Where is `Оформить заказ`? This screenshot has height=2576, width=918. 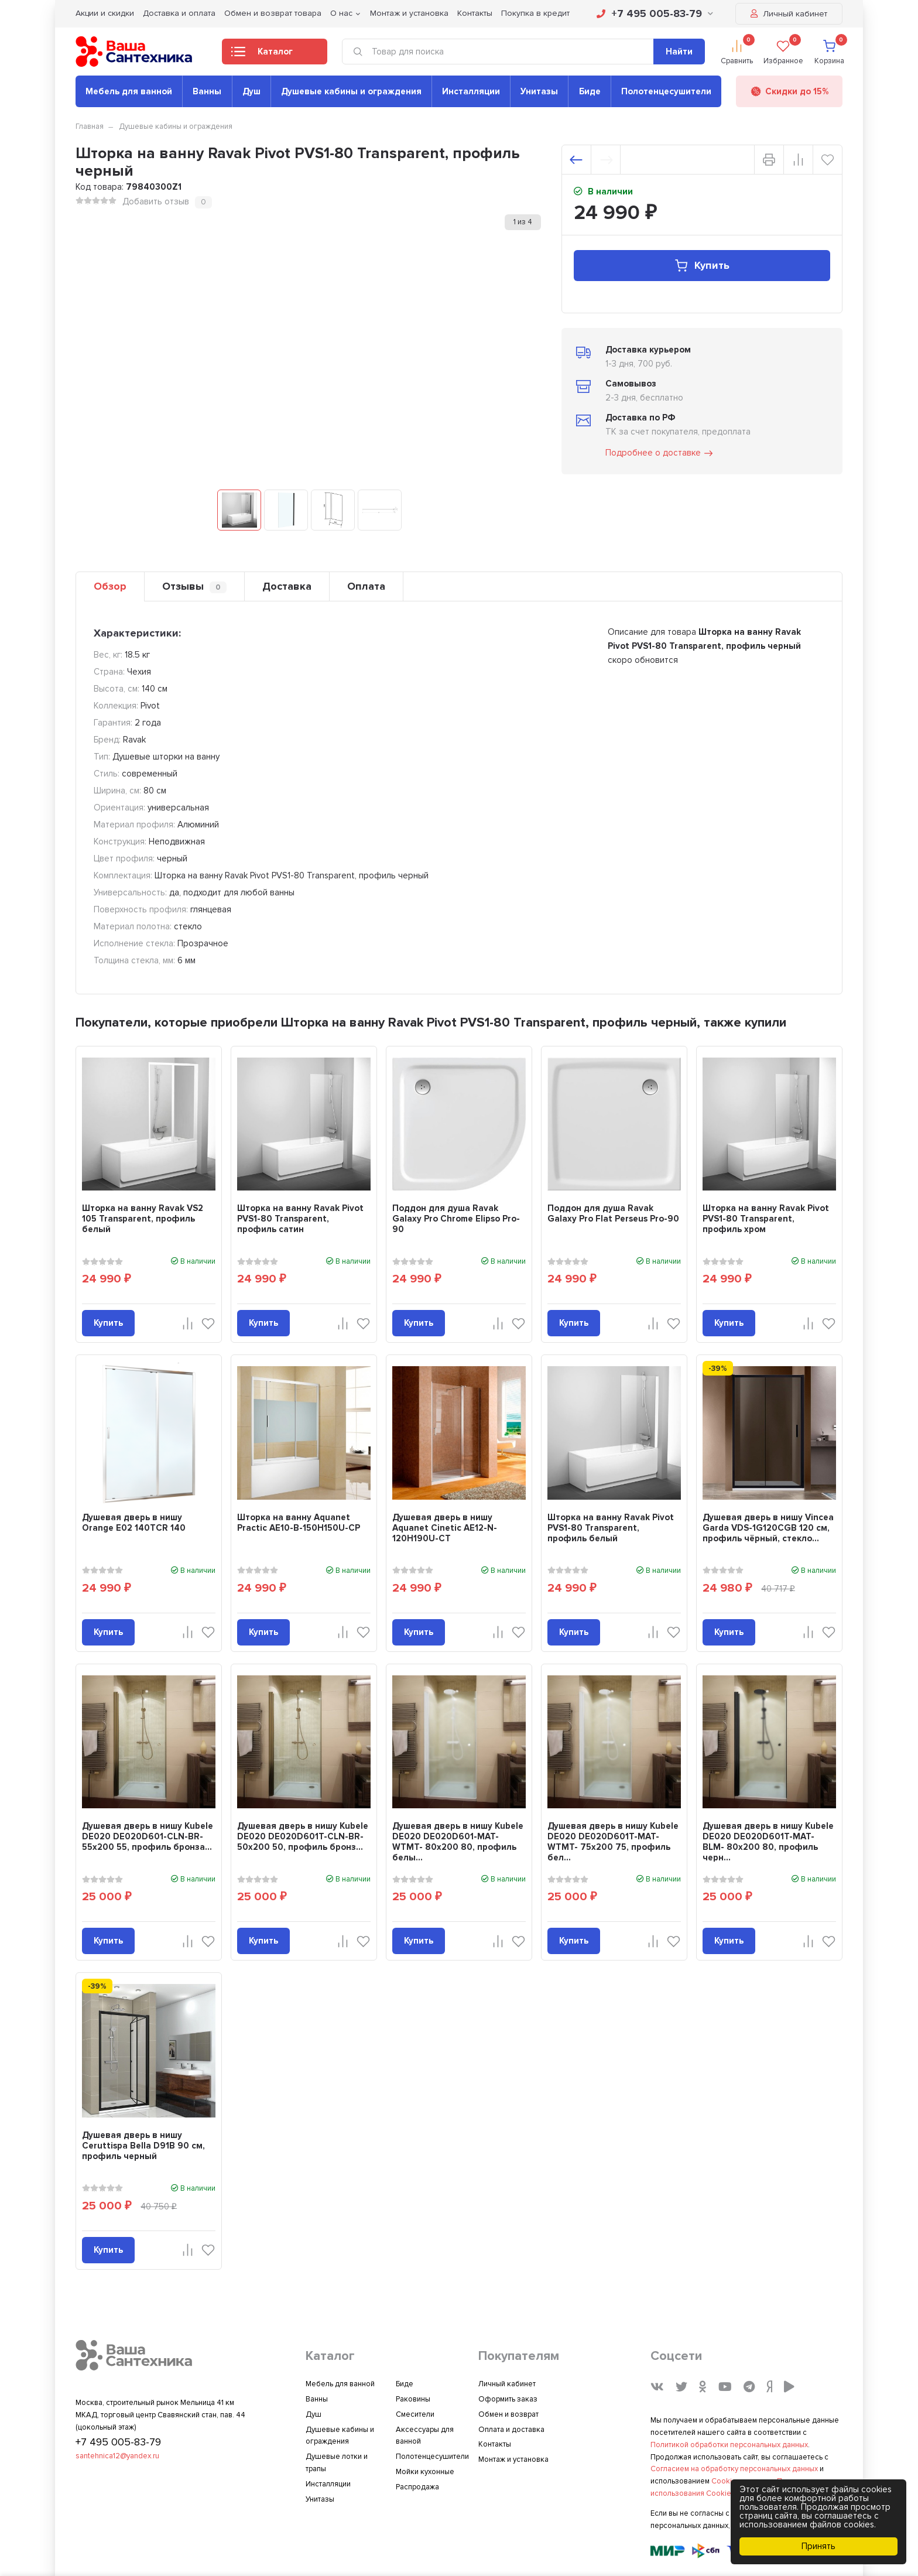 Оформить заказ is located at coordinates (507, 2399).